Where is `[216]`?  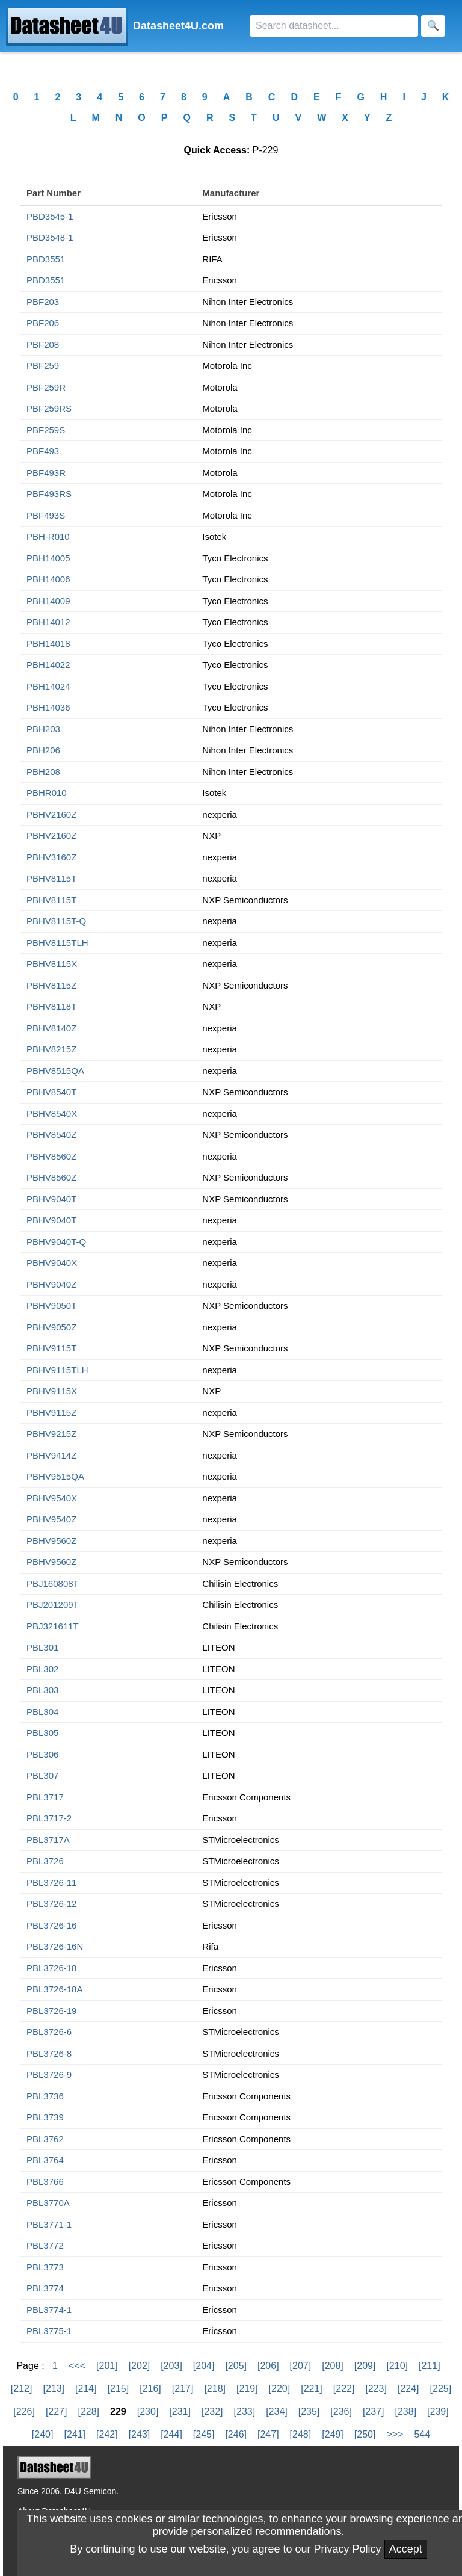 [216] is located at coordinates (150, 2388).